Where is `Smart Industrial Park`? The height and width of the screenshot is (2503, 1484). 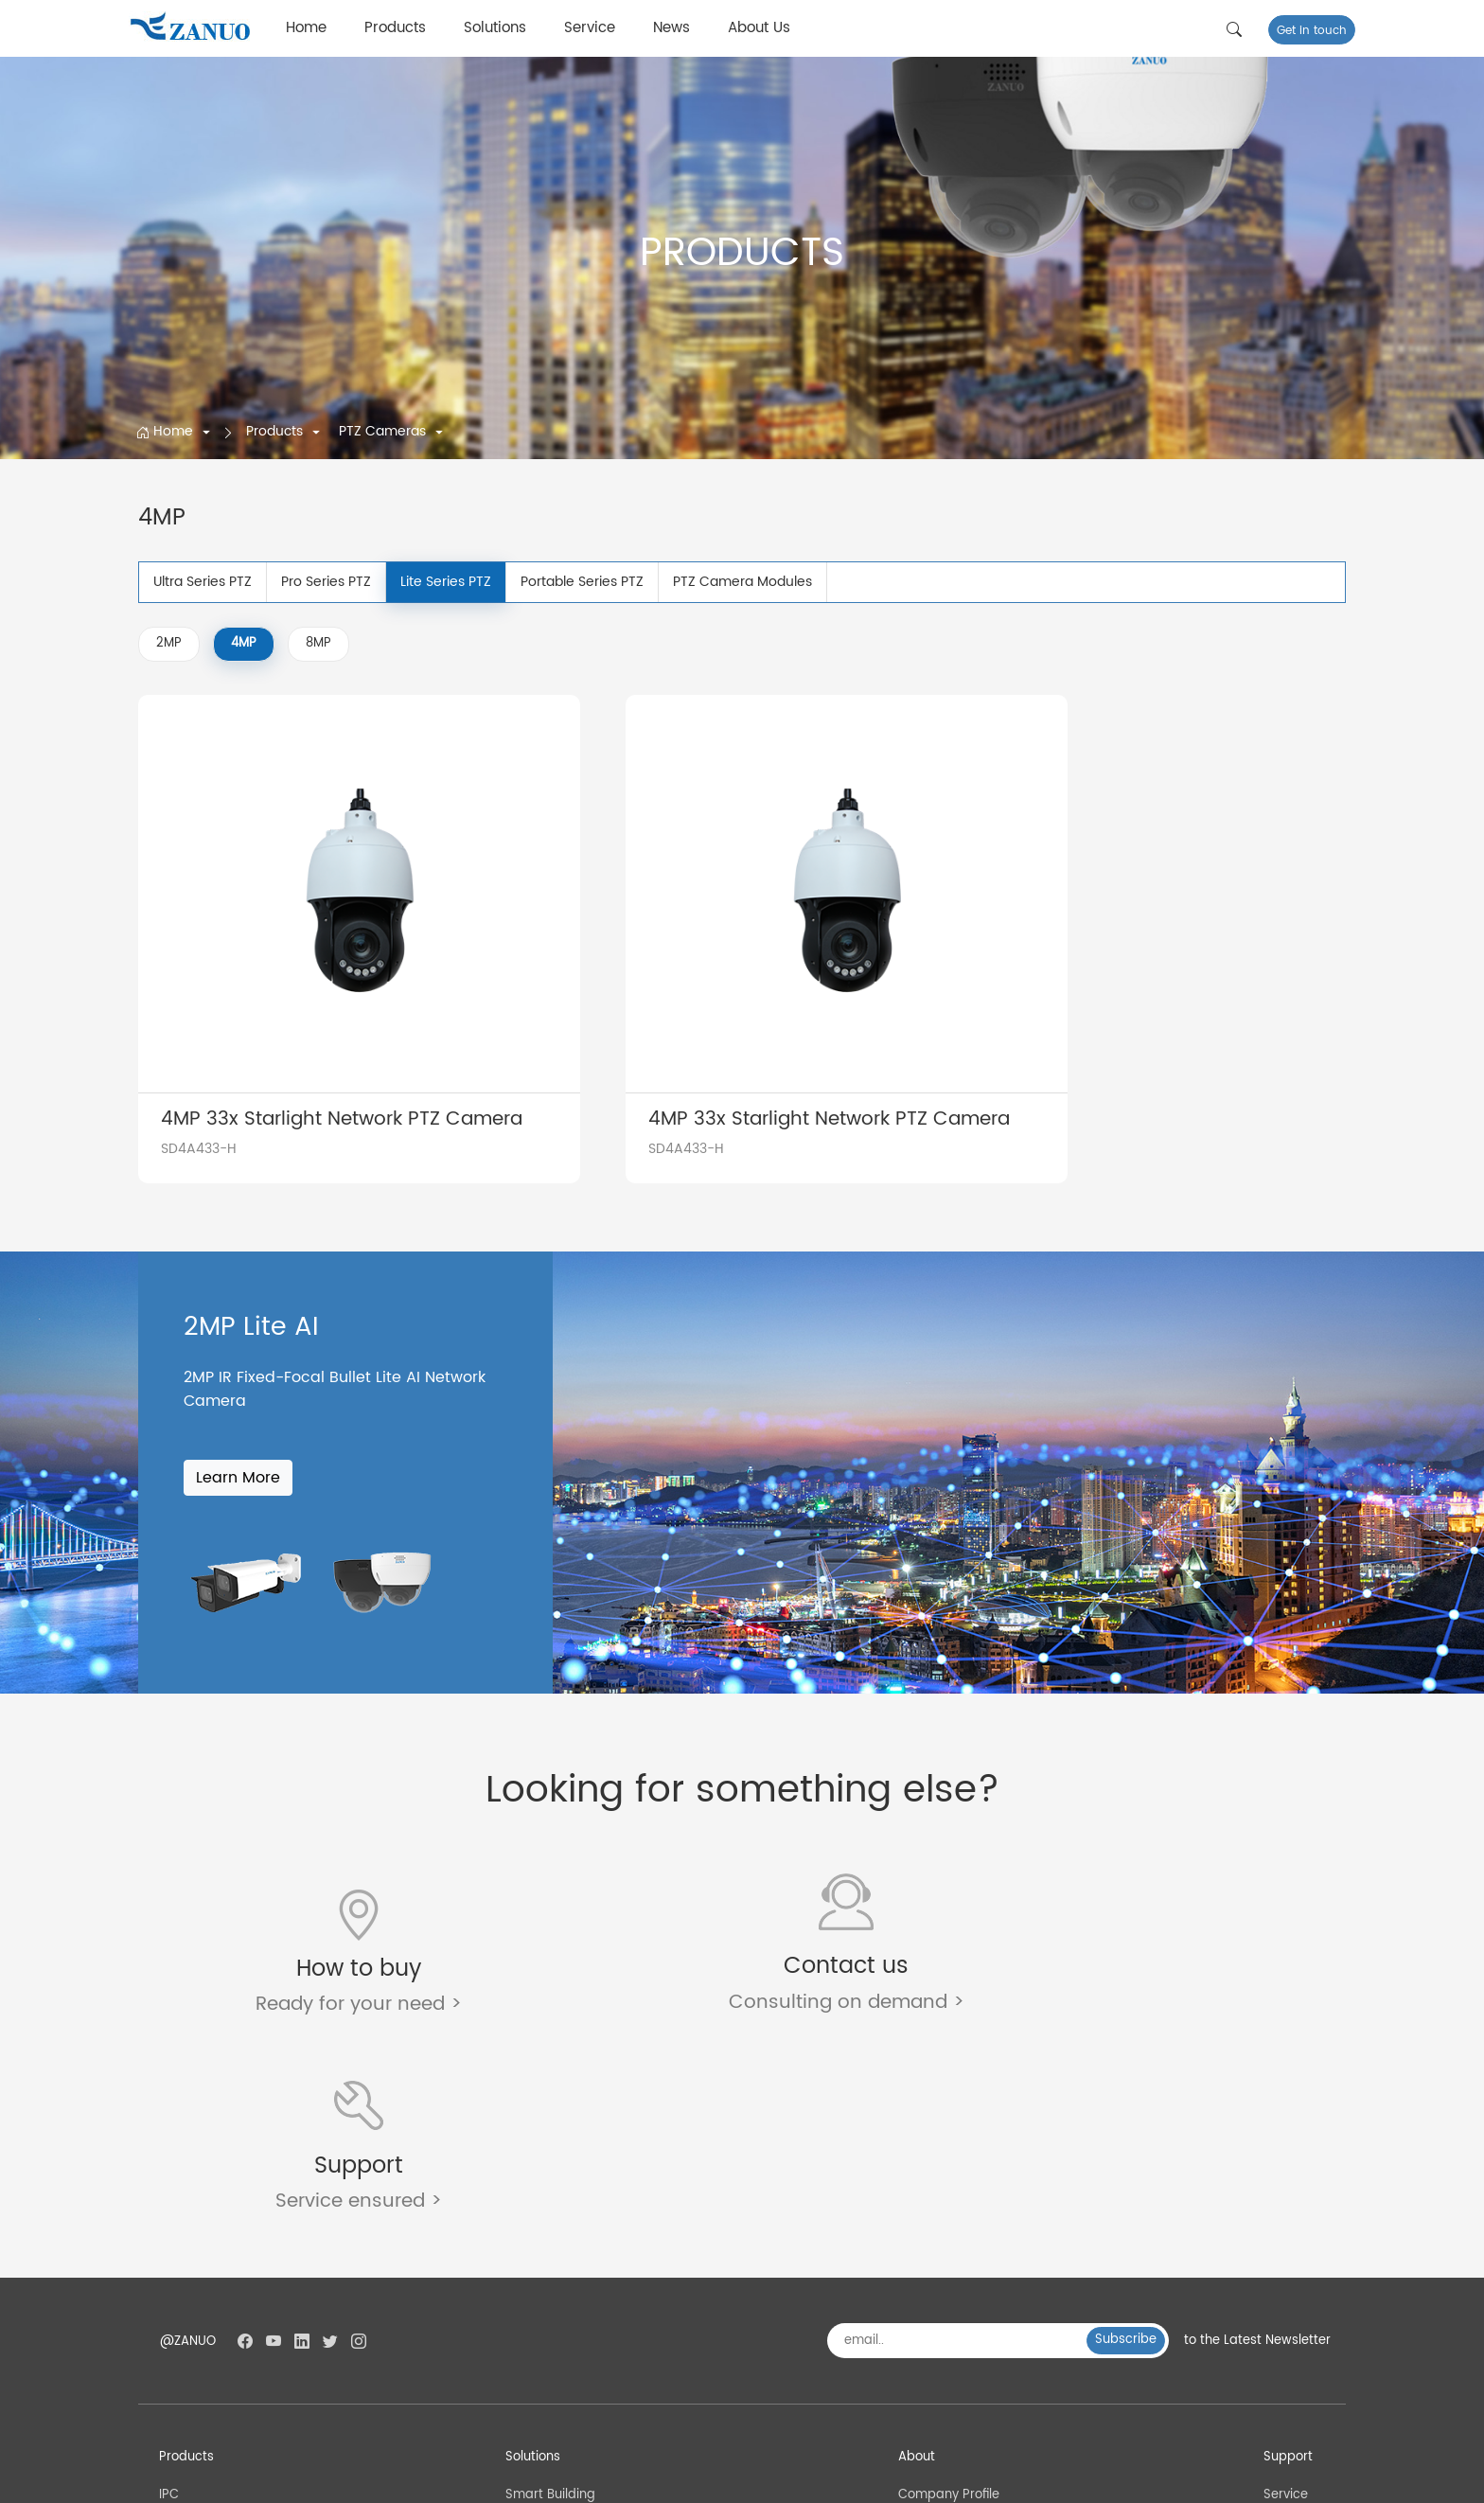 Smart Industrial Park is located at coordinates (570, 2338).